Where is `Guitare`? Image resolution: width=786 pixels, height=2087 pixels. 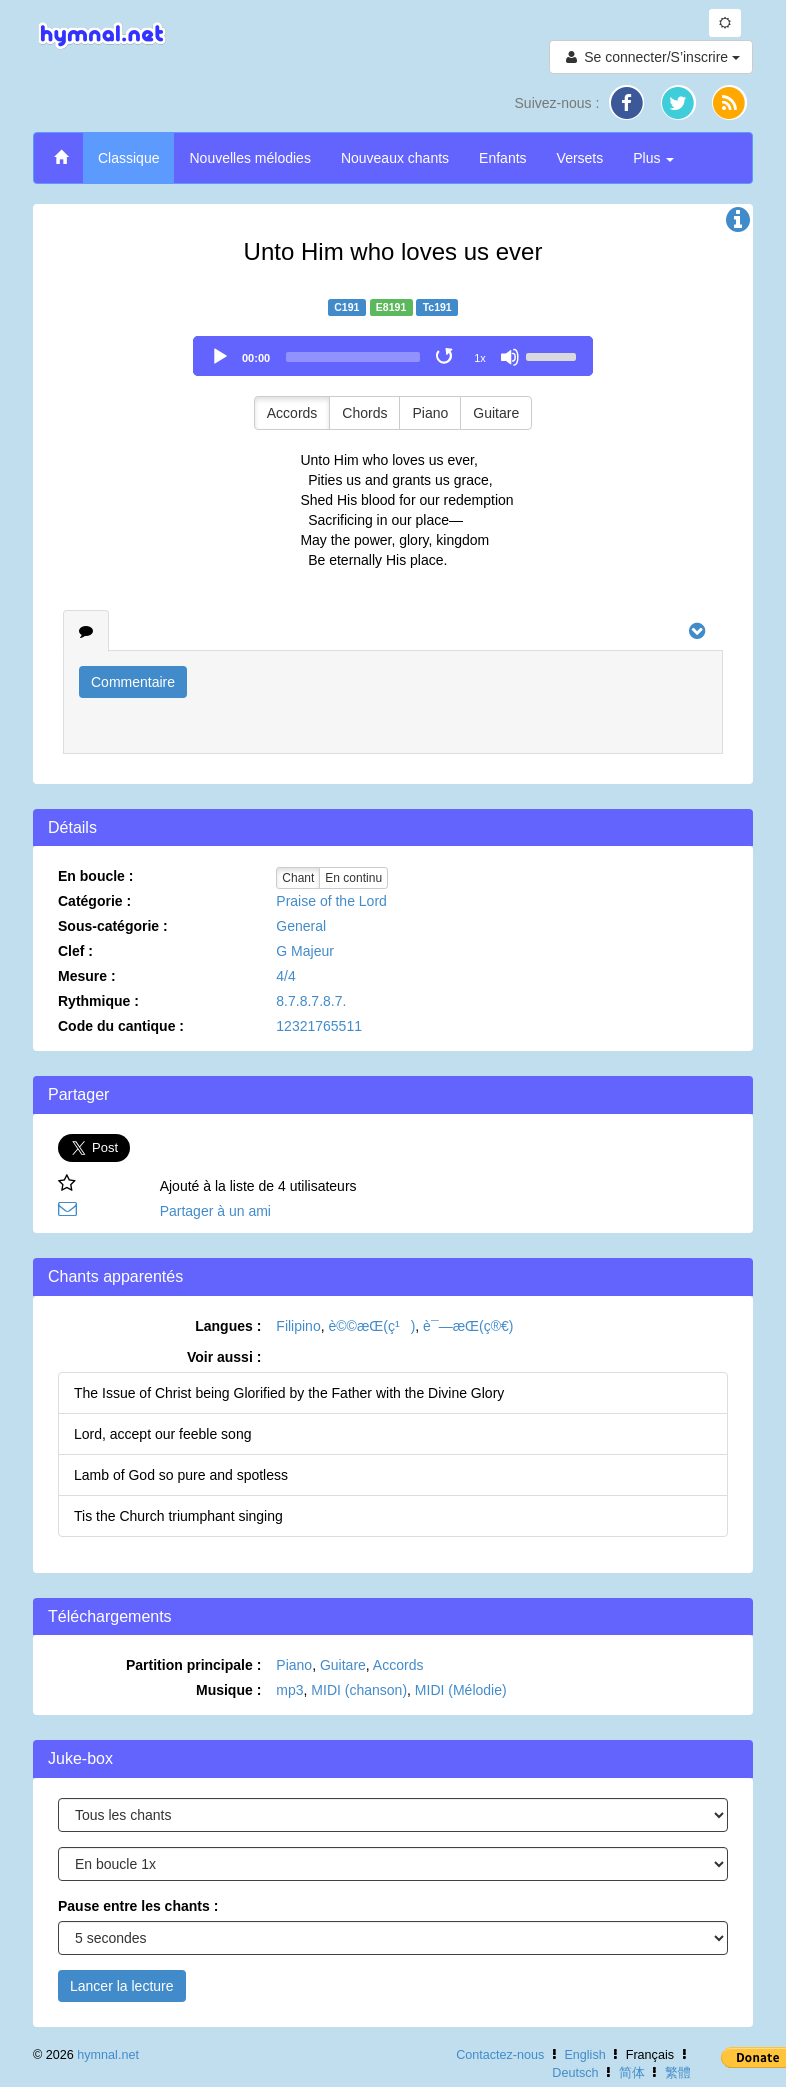
Guitare is located at coordinates (496, 413).